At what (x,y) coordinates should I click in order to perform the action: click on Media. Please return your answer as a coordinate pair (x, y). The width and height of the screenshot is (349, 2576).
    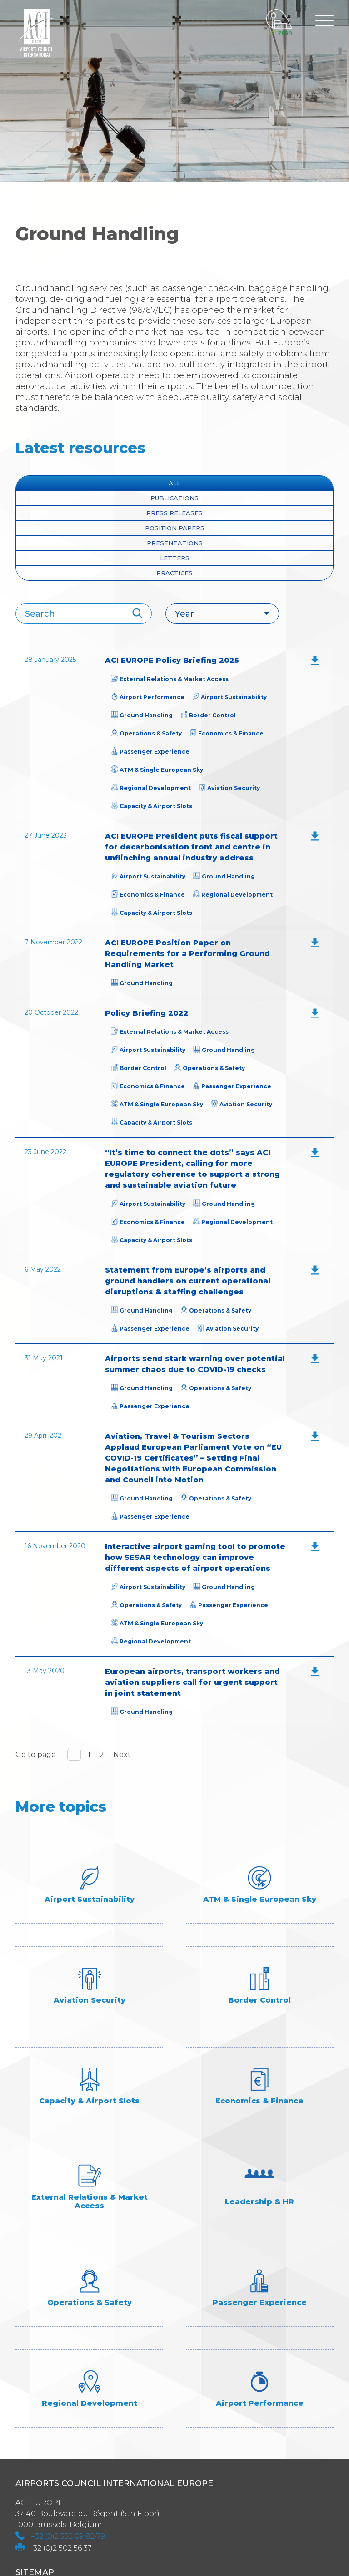
    Looking at the image, I should click on (28, 2431).